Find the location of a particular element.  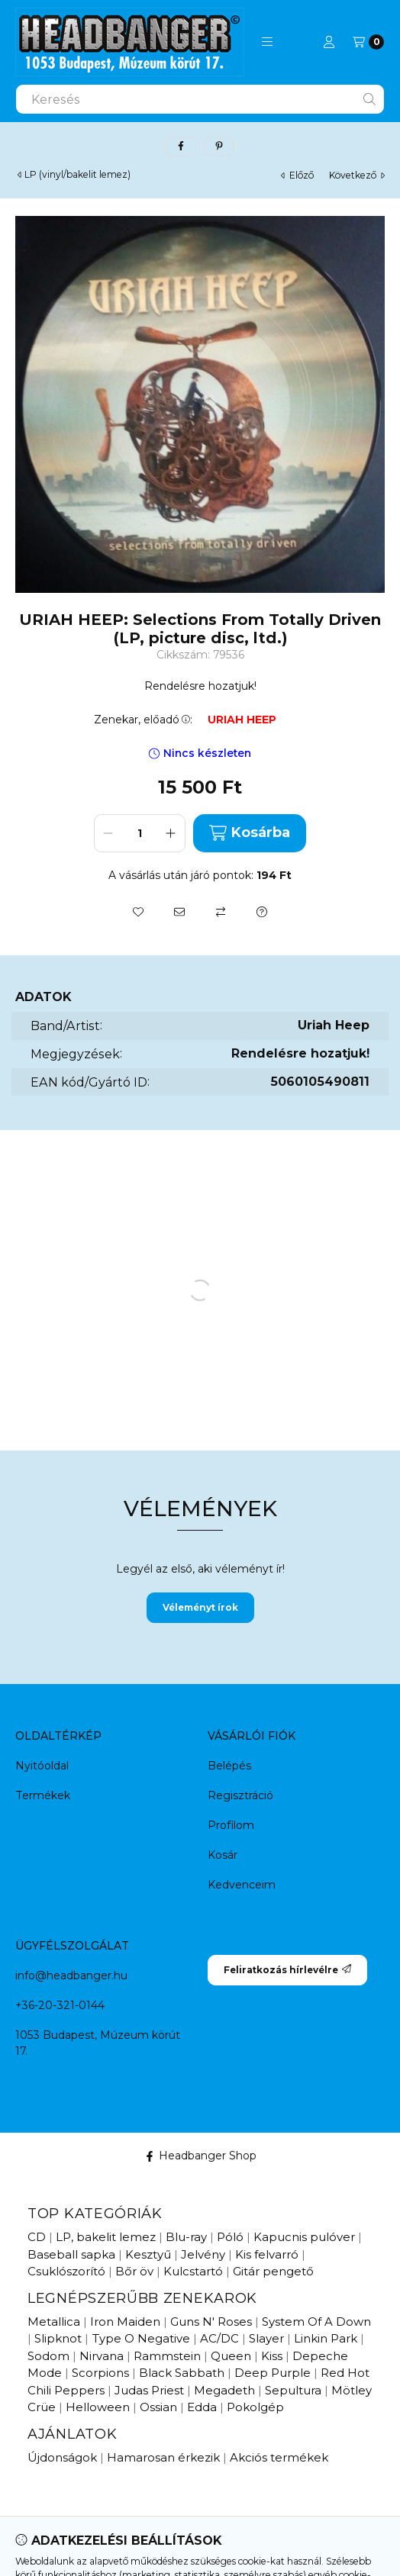

[Profil] is located at coordinates (329, 42).